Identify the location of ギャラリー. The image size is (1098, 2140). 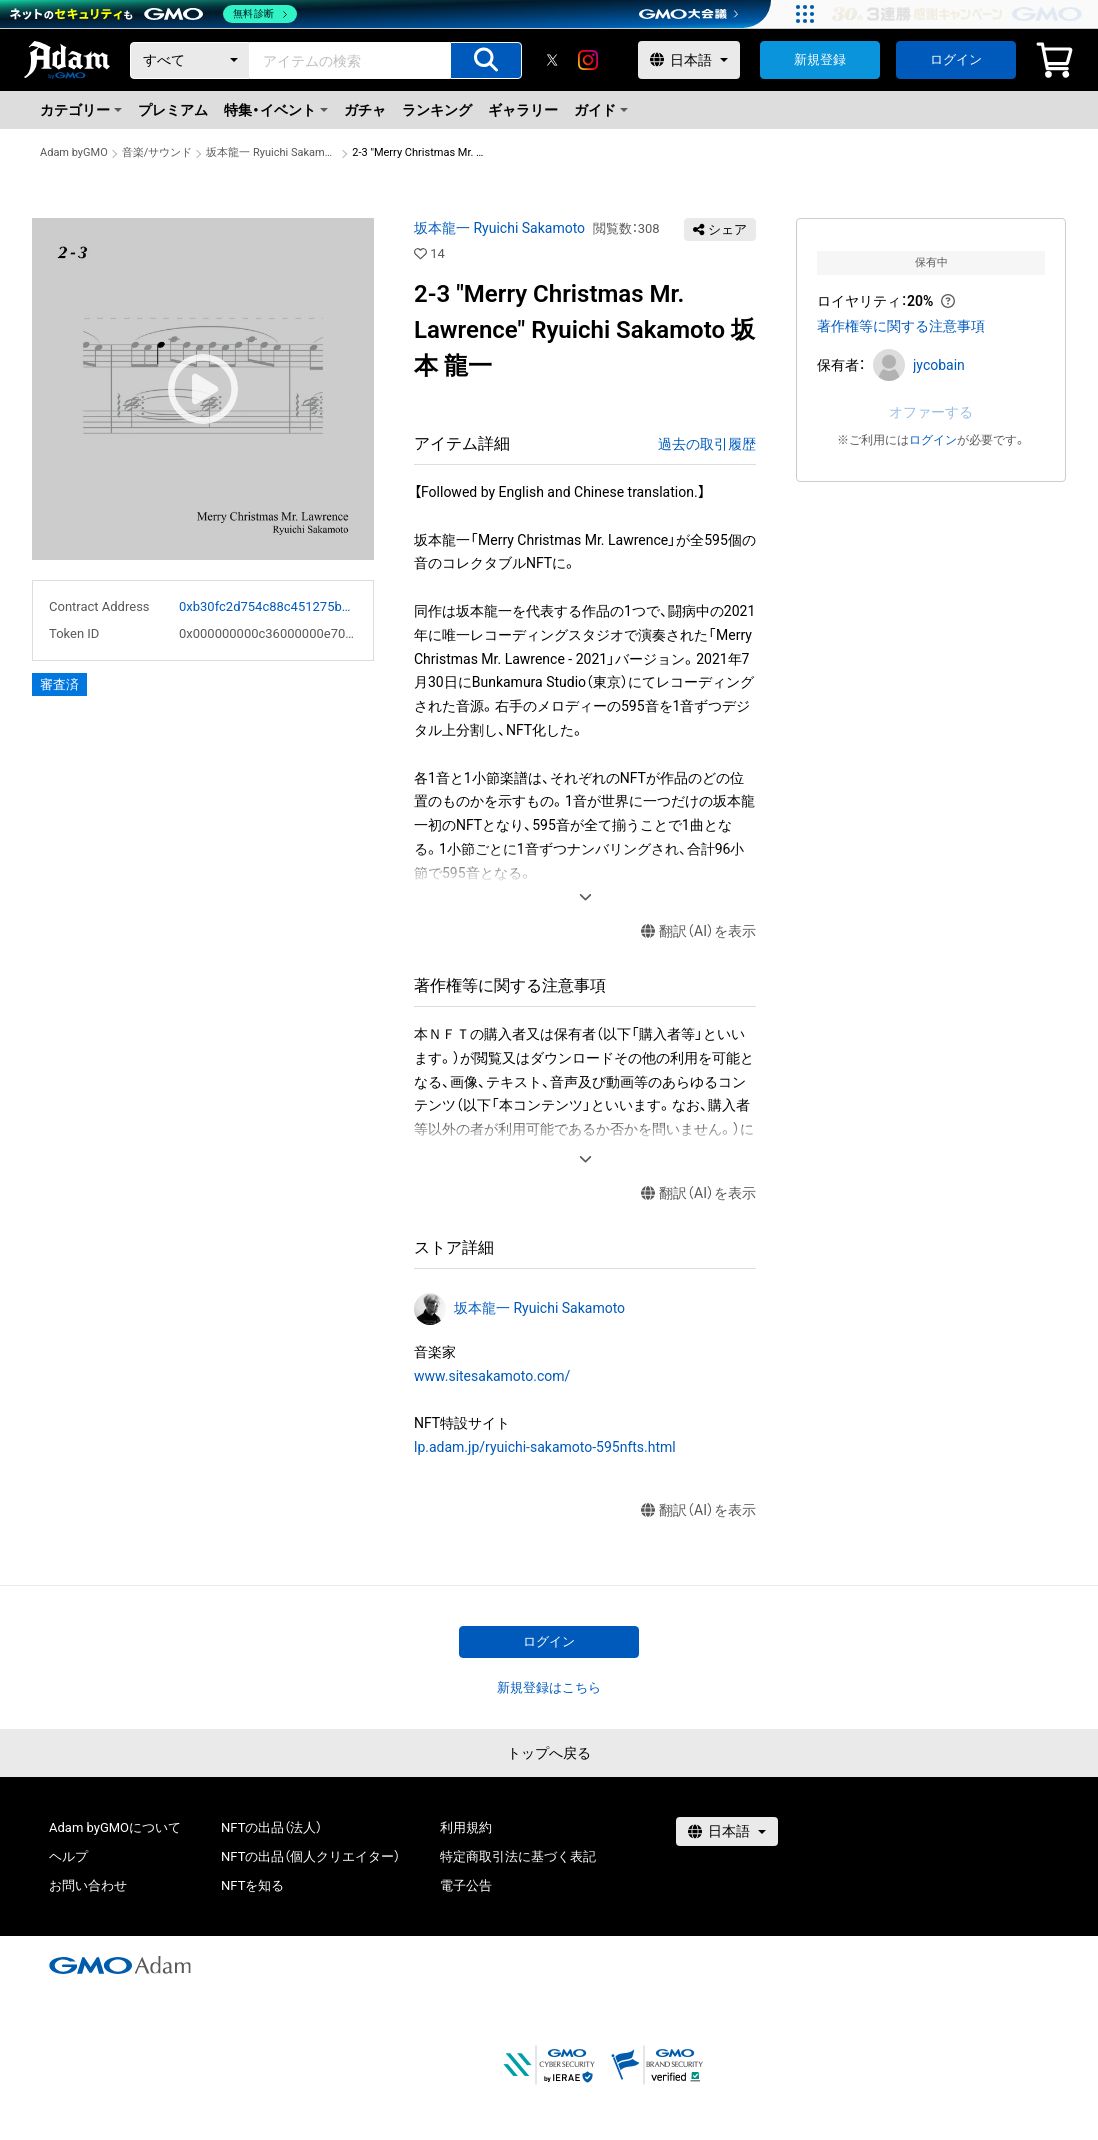
(523, 110).